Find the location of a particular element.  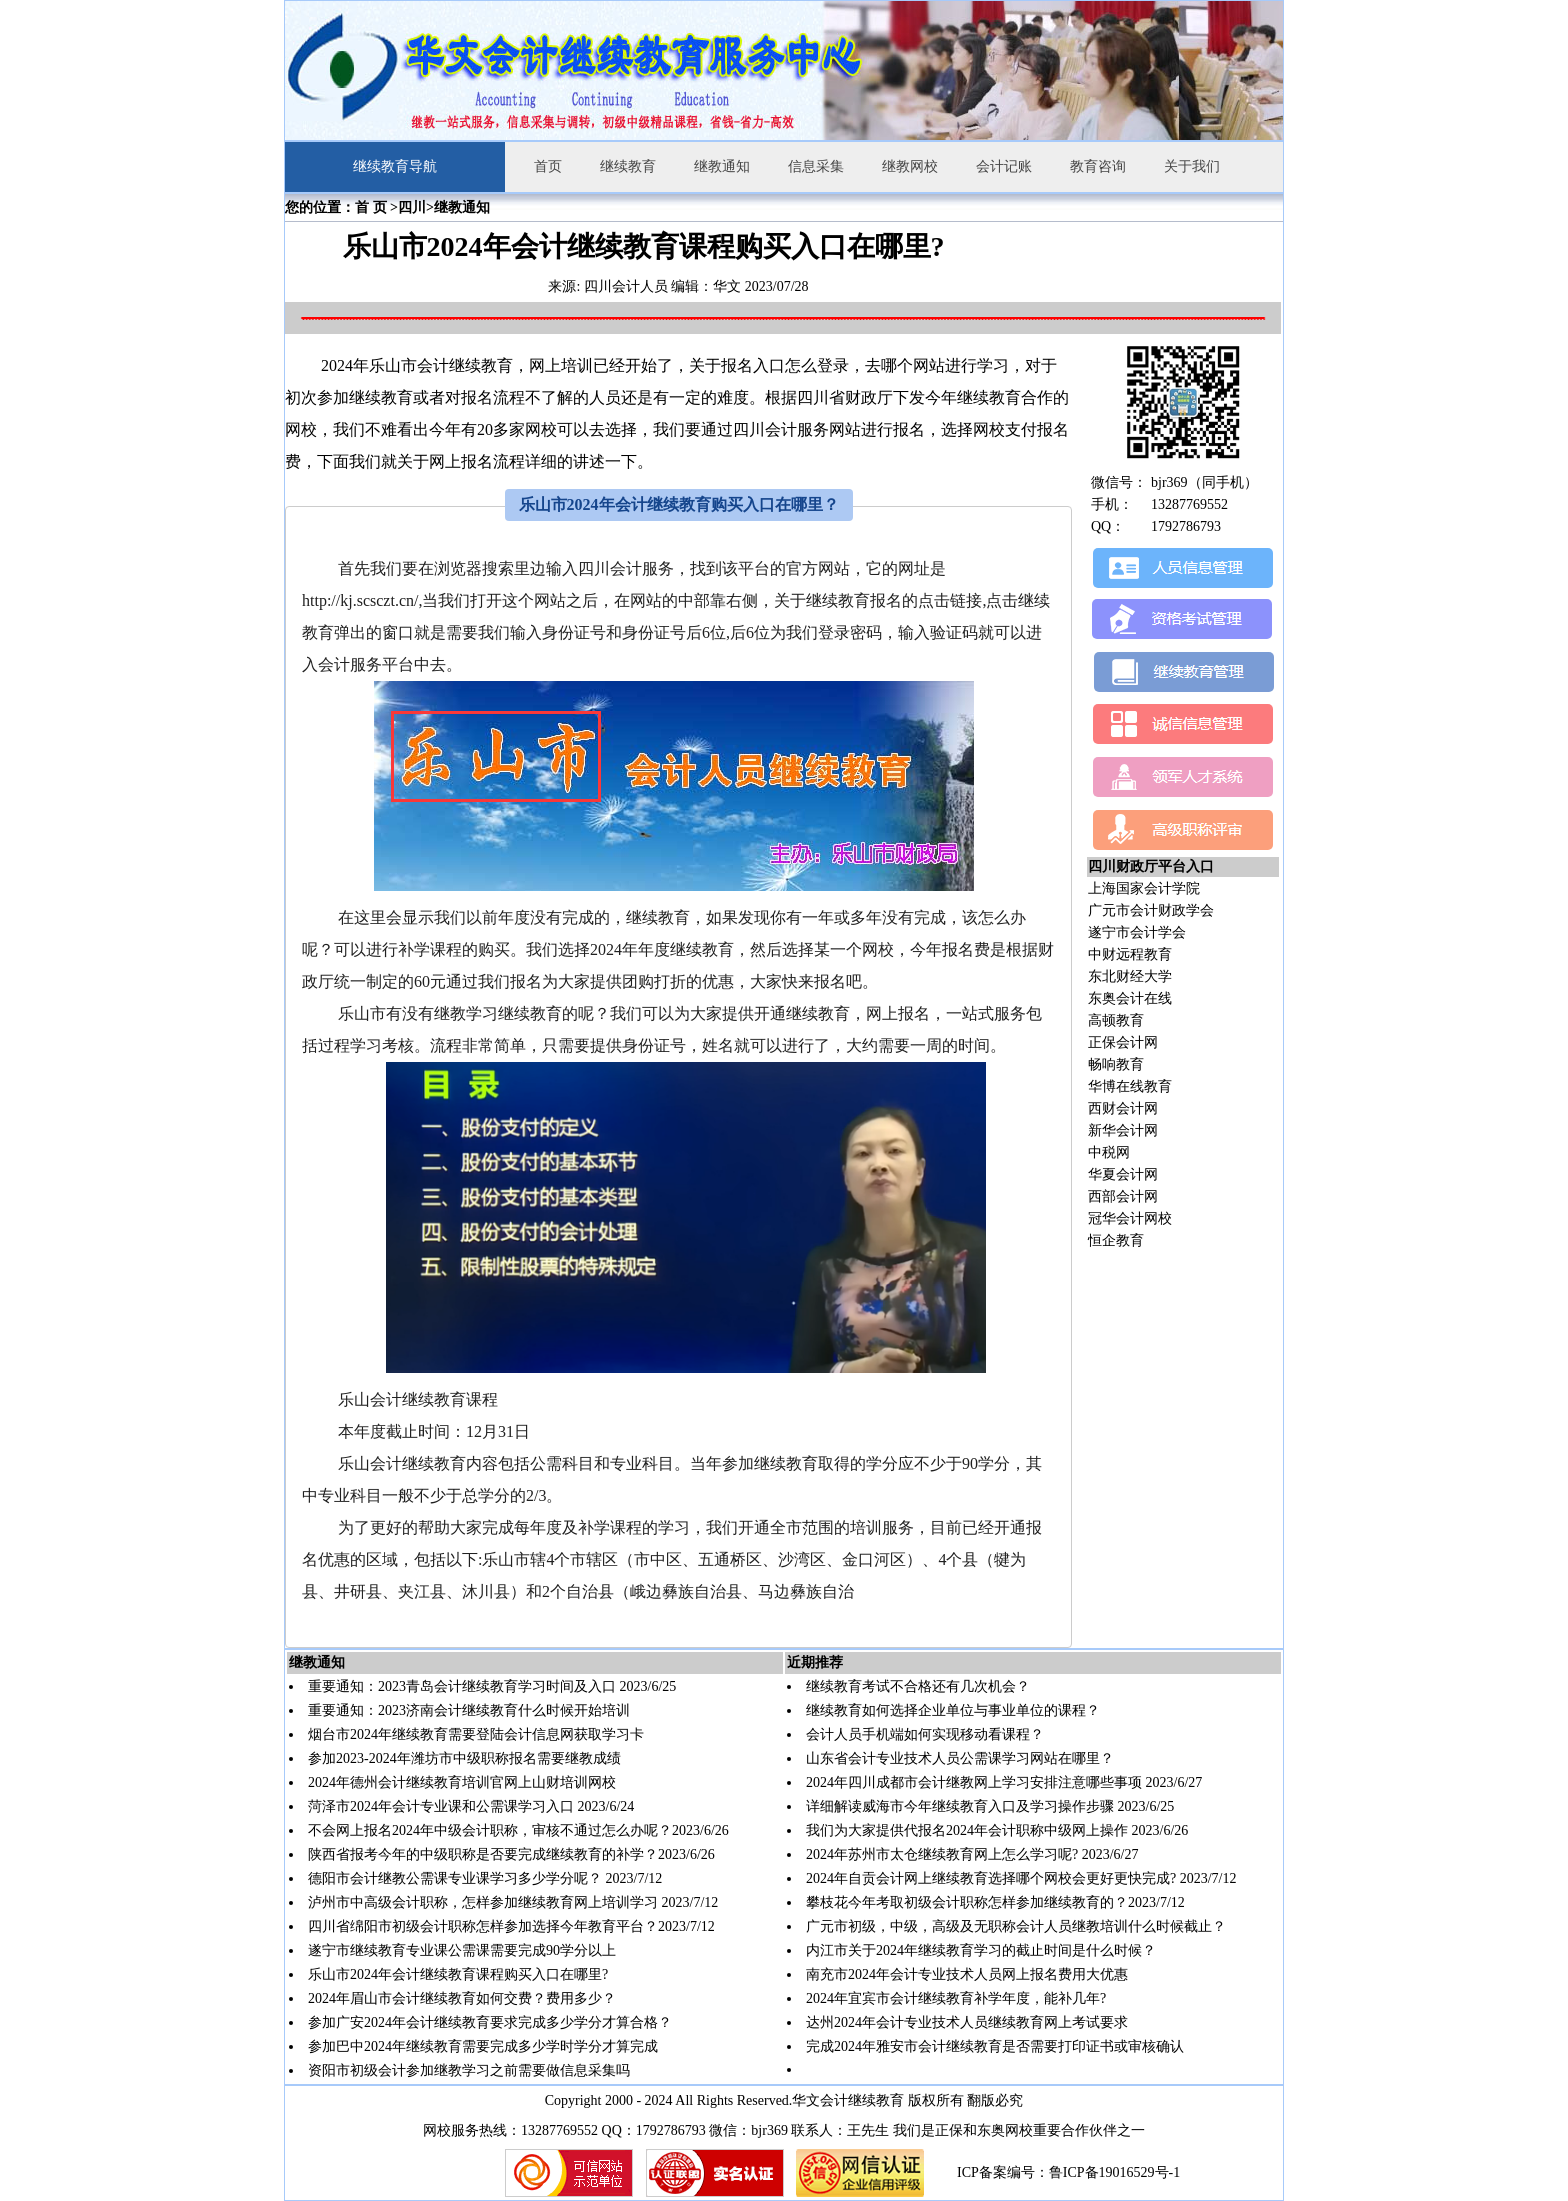

重要通知：2023青岛会计继续教育学习时间及入口 is located at coordinates (462, 1686).